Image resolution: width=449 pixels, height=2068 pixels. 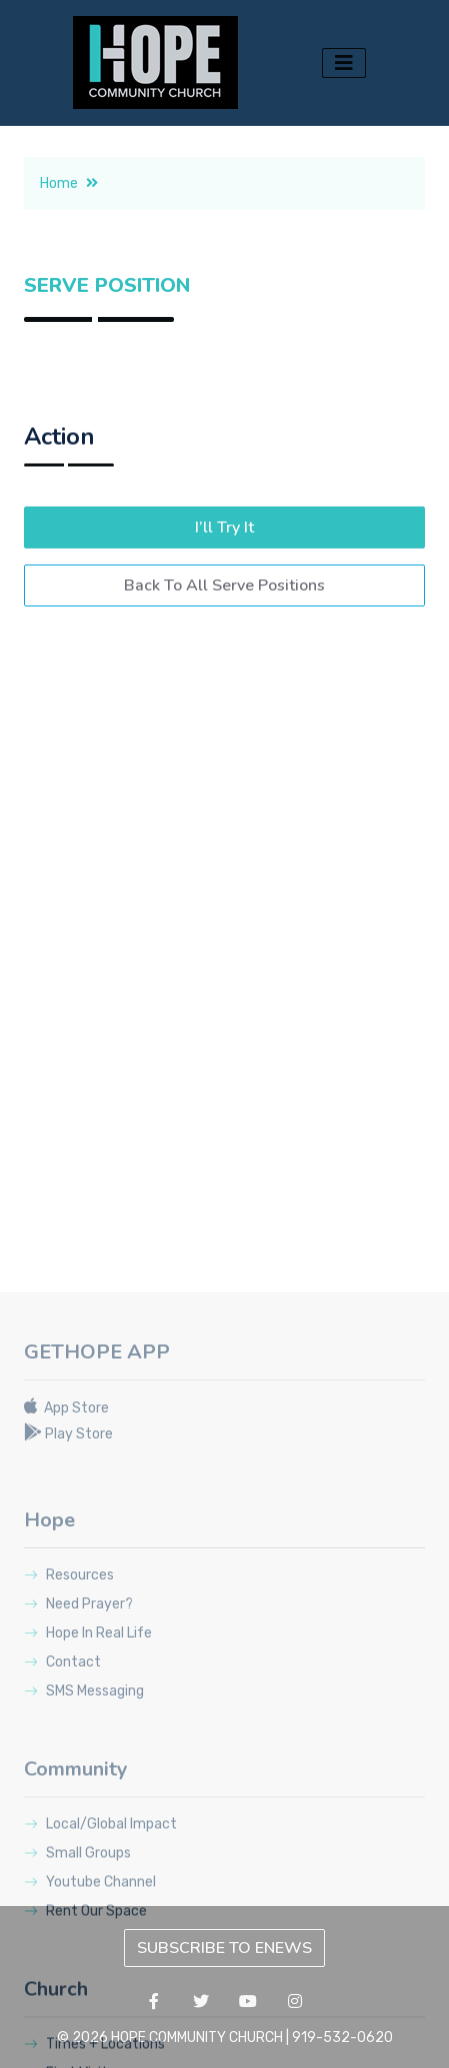 What do you see at coordinates (78, 1885) in the screenshot?
I see `Need Prayer?` at bounding box center [78, 1885].